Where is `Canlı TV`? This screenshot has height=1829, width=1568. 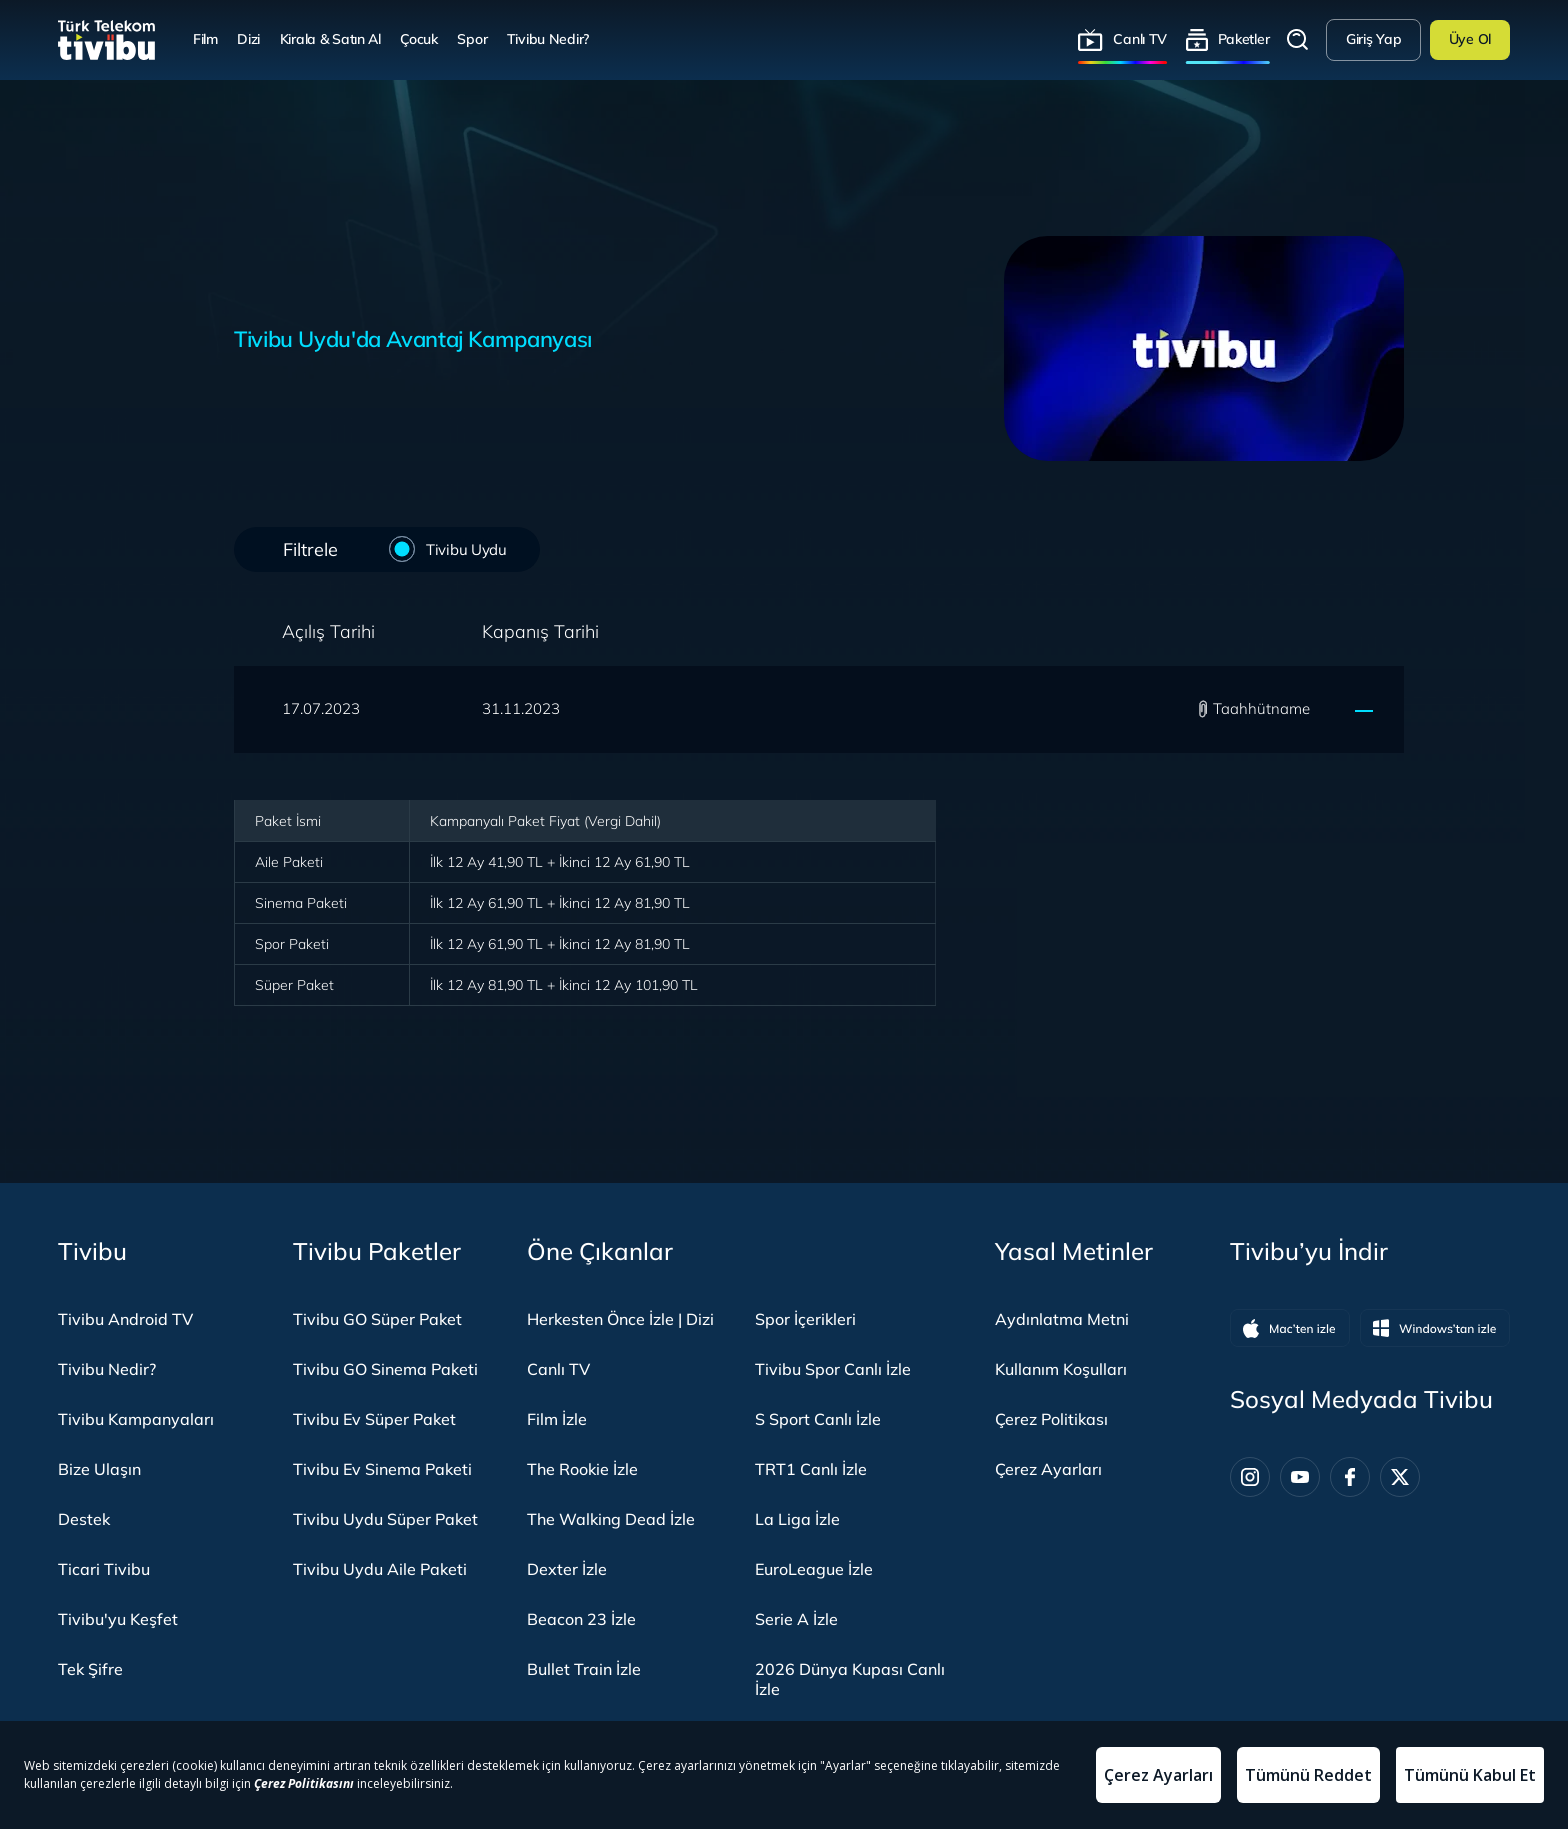
Canlı TV is located at coordinates (1140, 39).